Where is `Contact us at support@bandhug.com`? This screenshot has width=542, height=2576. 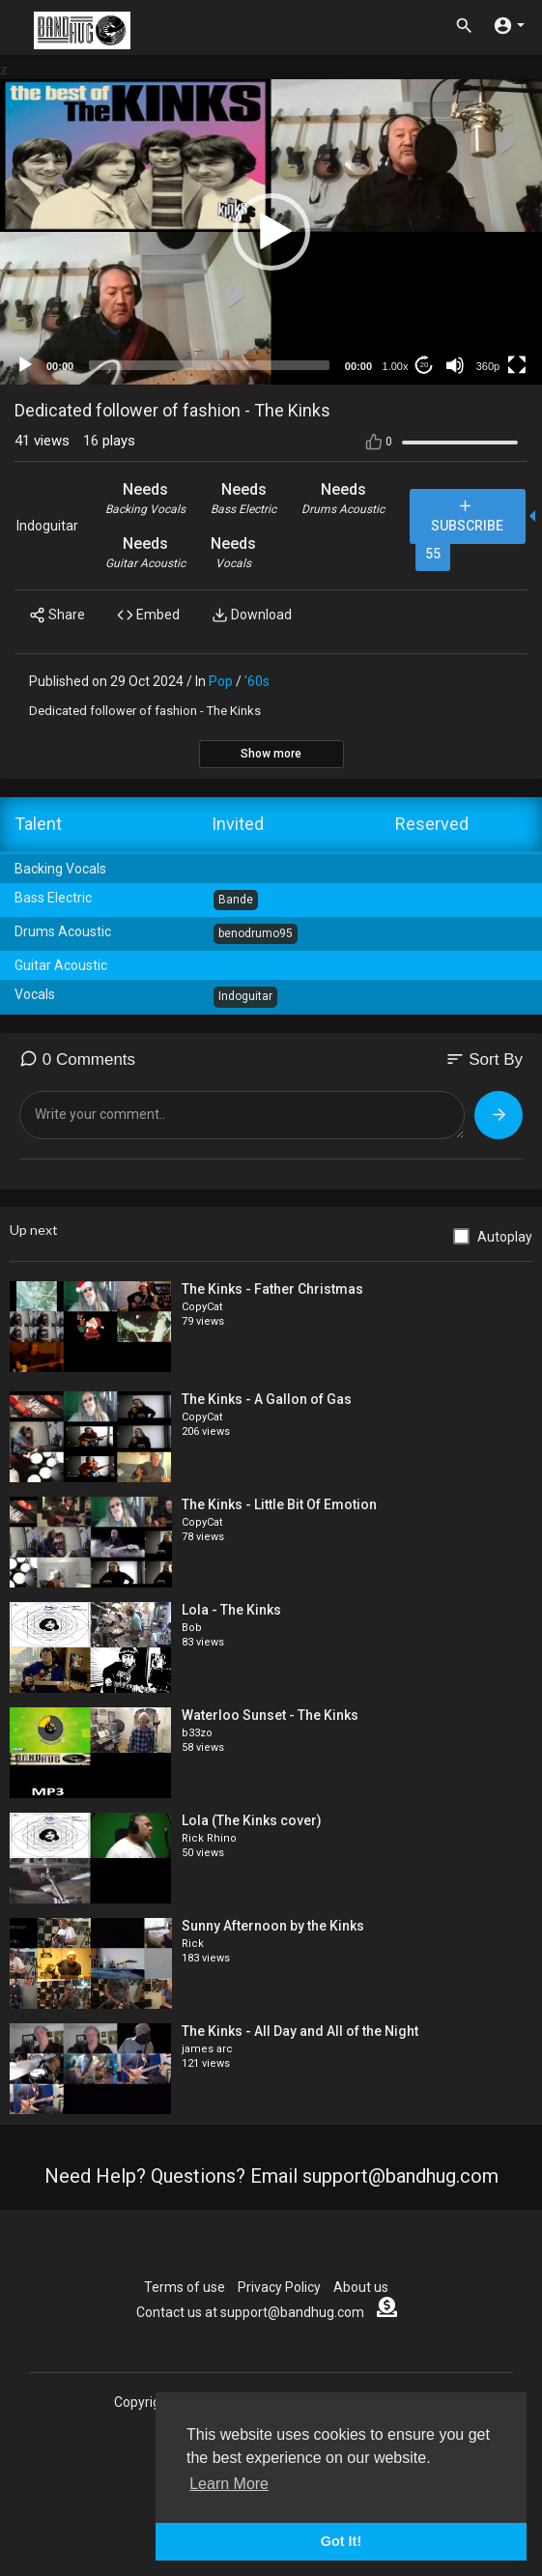 Contact us at support@bandhug.com is located at coordinates (250, 2312).